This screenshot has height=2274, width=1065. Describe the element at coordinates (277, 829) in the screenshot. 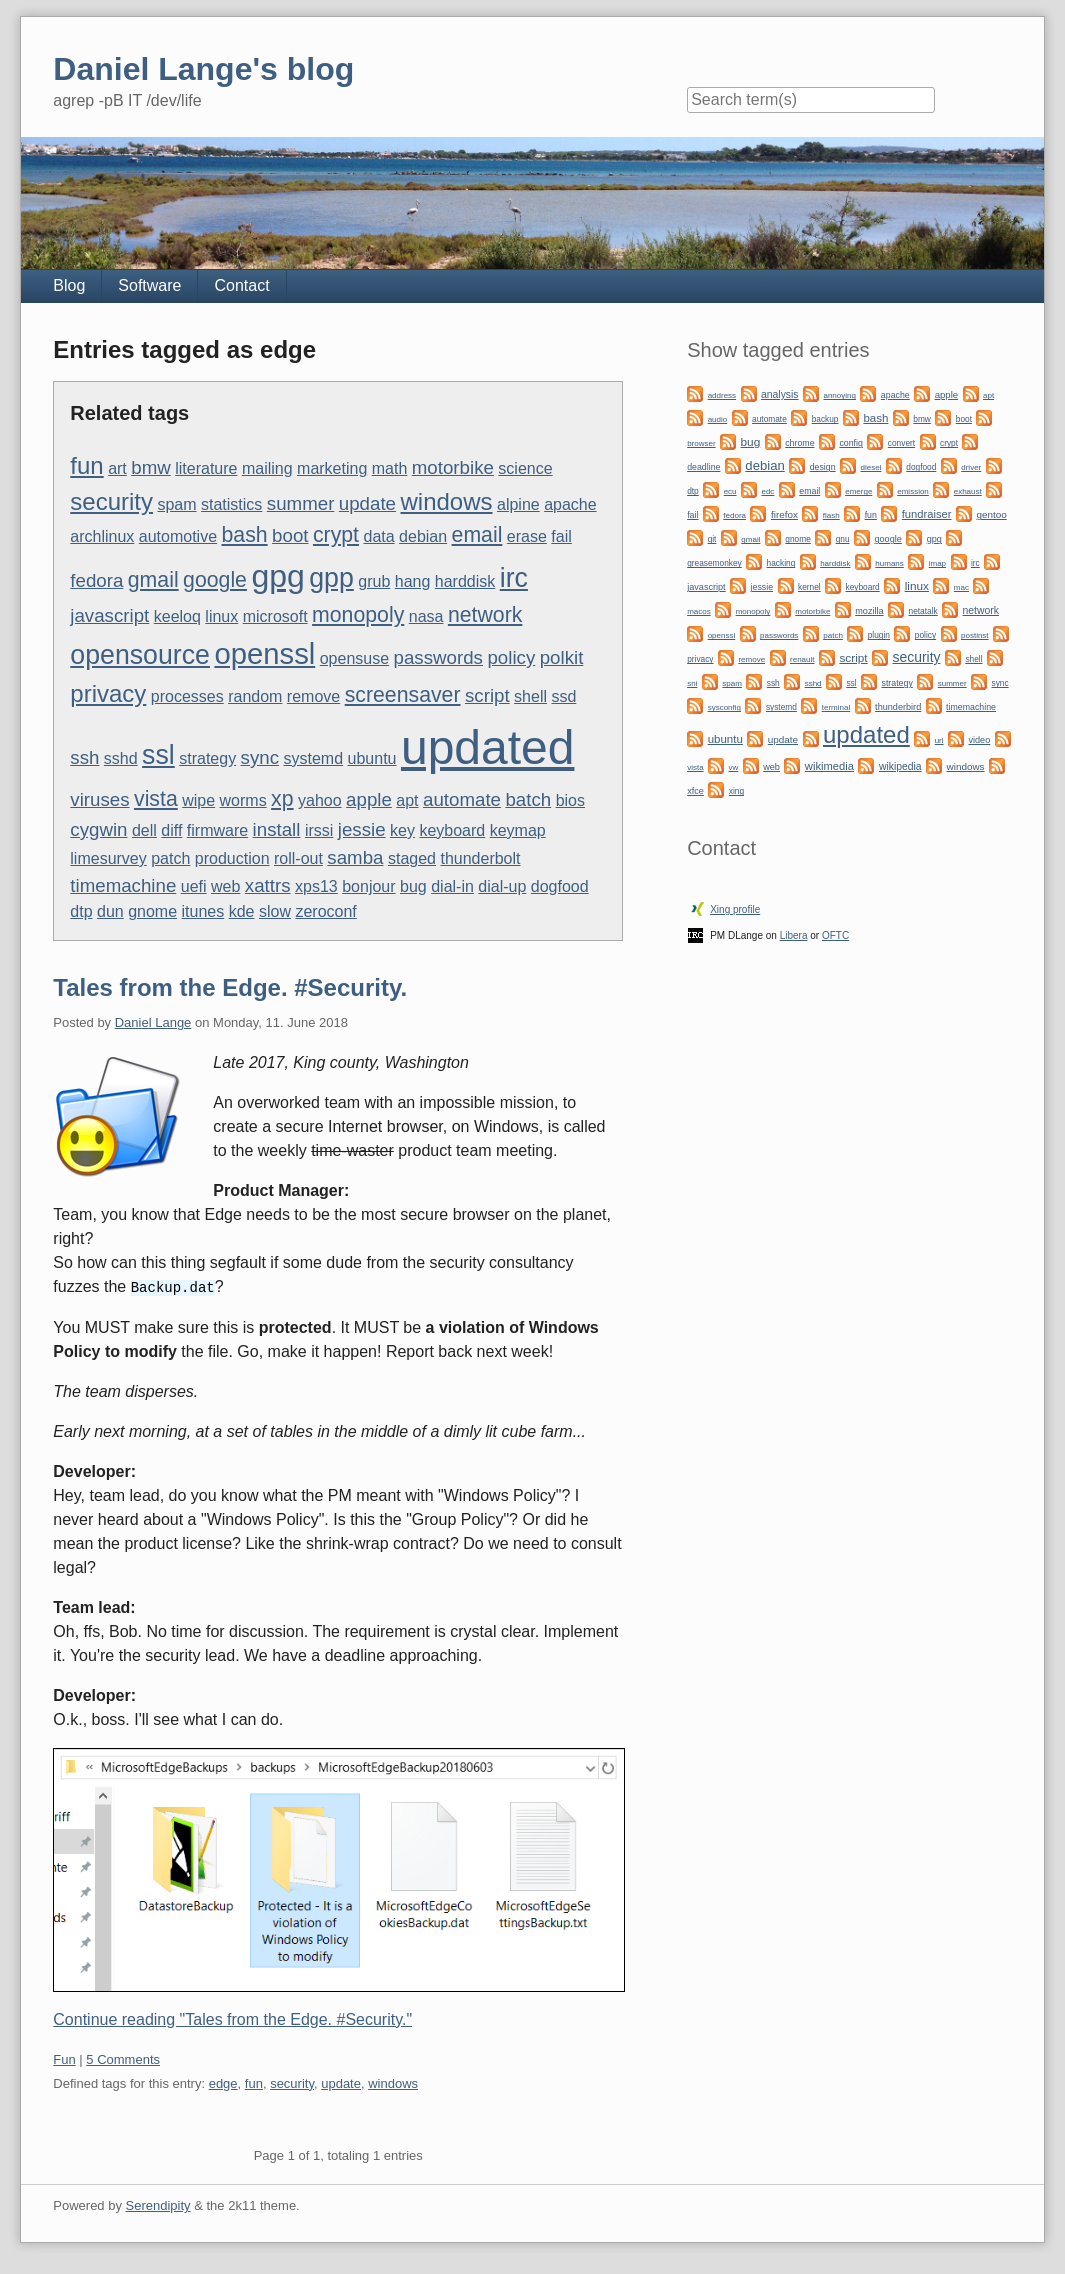

I see `install` at that location.